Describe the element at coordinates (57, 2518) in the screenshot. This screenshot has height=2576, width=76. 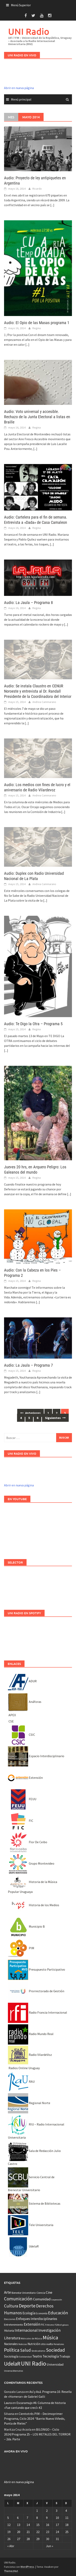
I see `10 [Entradas publicadas el 10 May, 2014]` at that location.